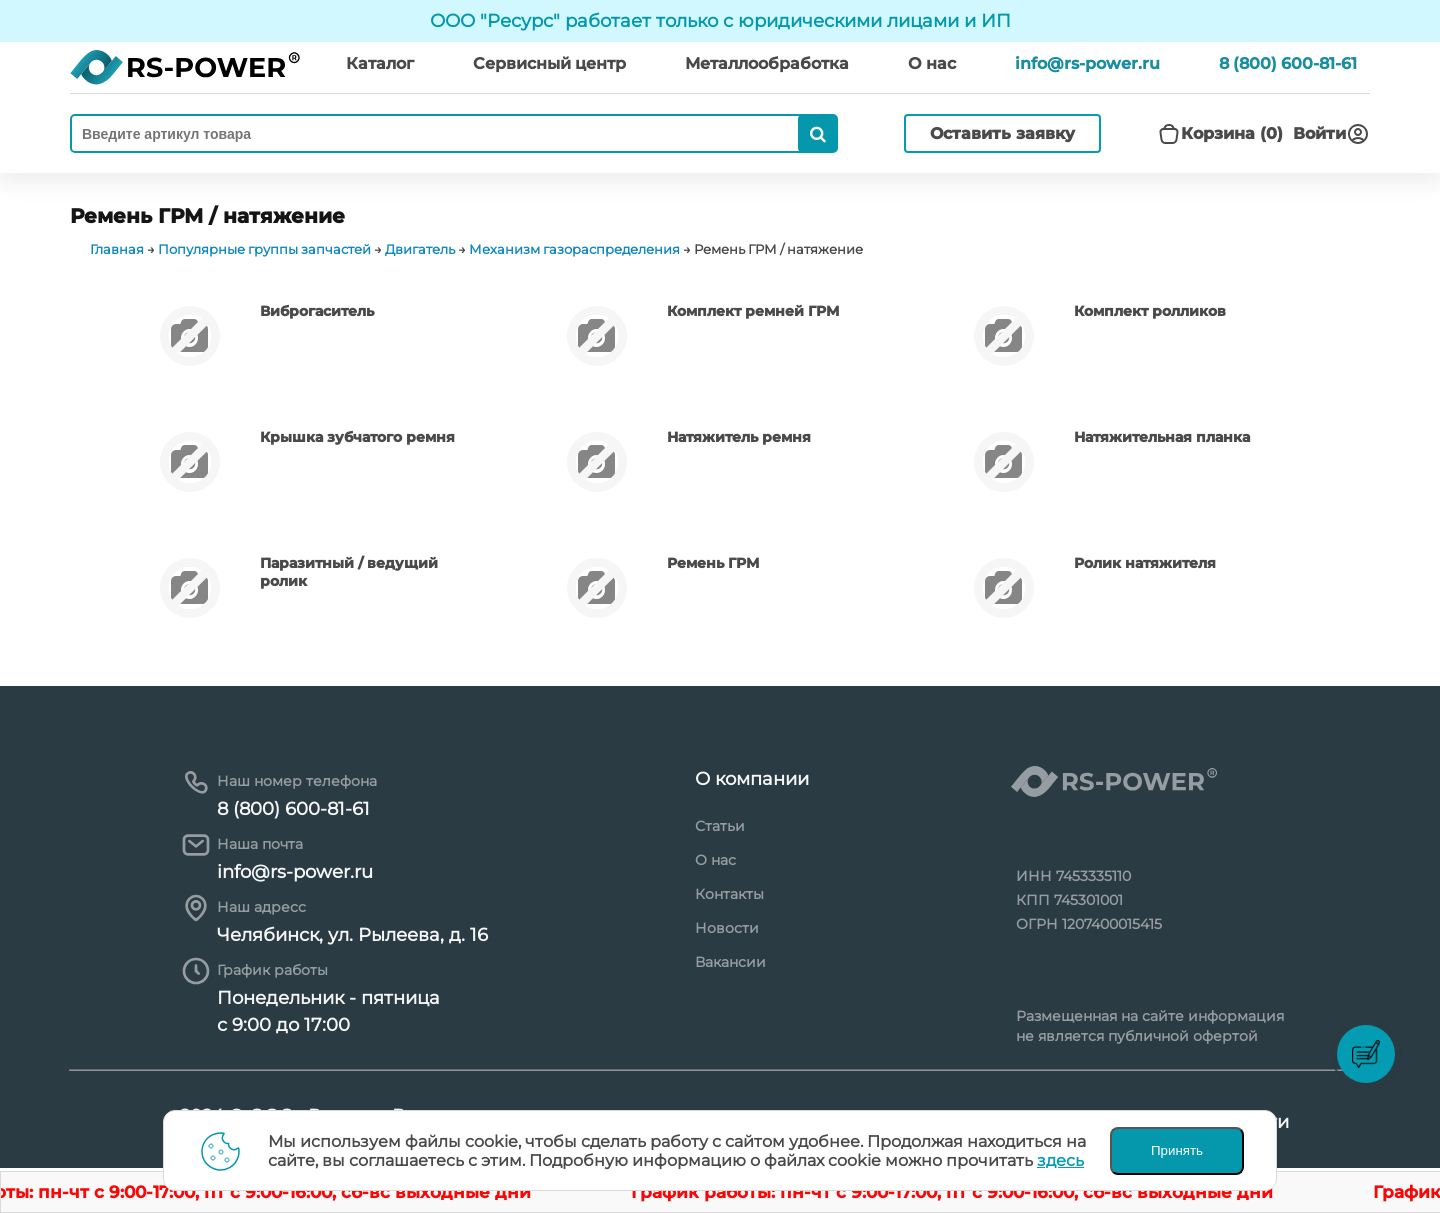 This screenshot has height=1213, width=1440. Describe the element at coordinates (1002, 133) in the screenshot. I see `Оставить заявку` at that location.